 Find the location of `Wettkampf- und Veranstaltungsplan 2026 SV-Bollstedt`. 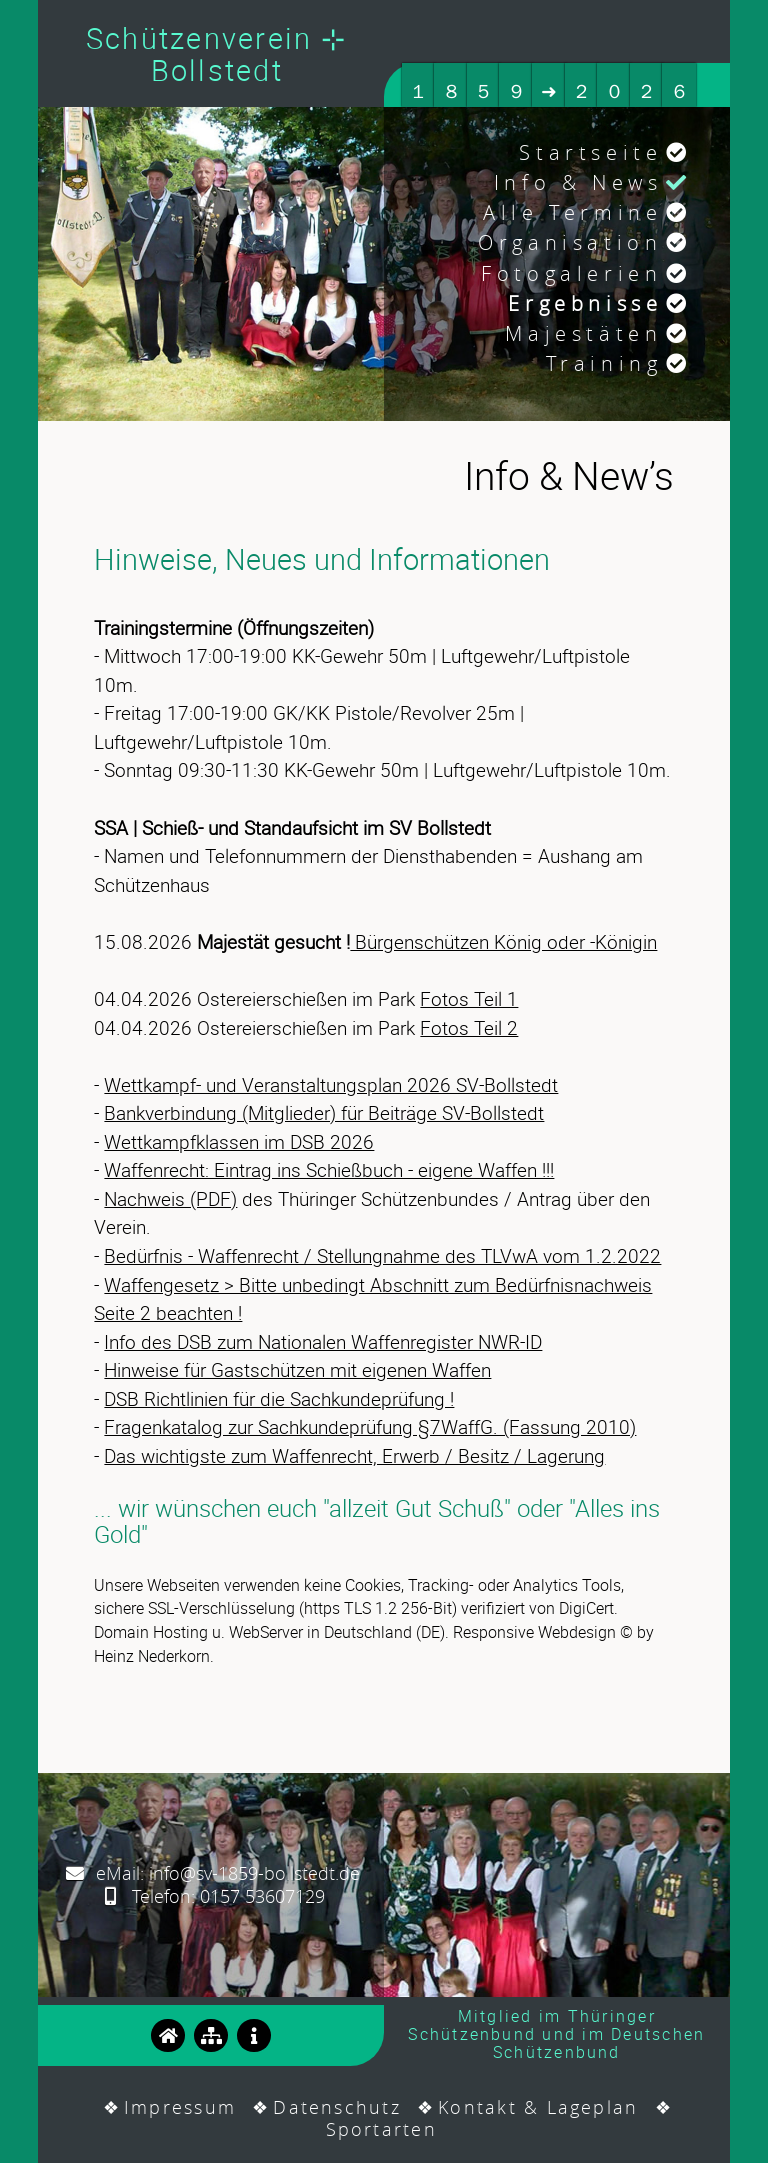

Wettkampf- und Veranstaltungsplan 2026 SV-Bollstedt is located at coordinates (331, 1085).